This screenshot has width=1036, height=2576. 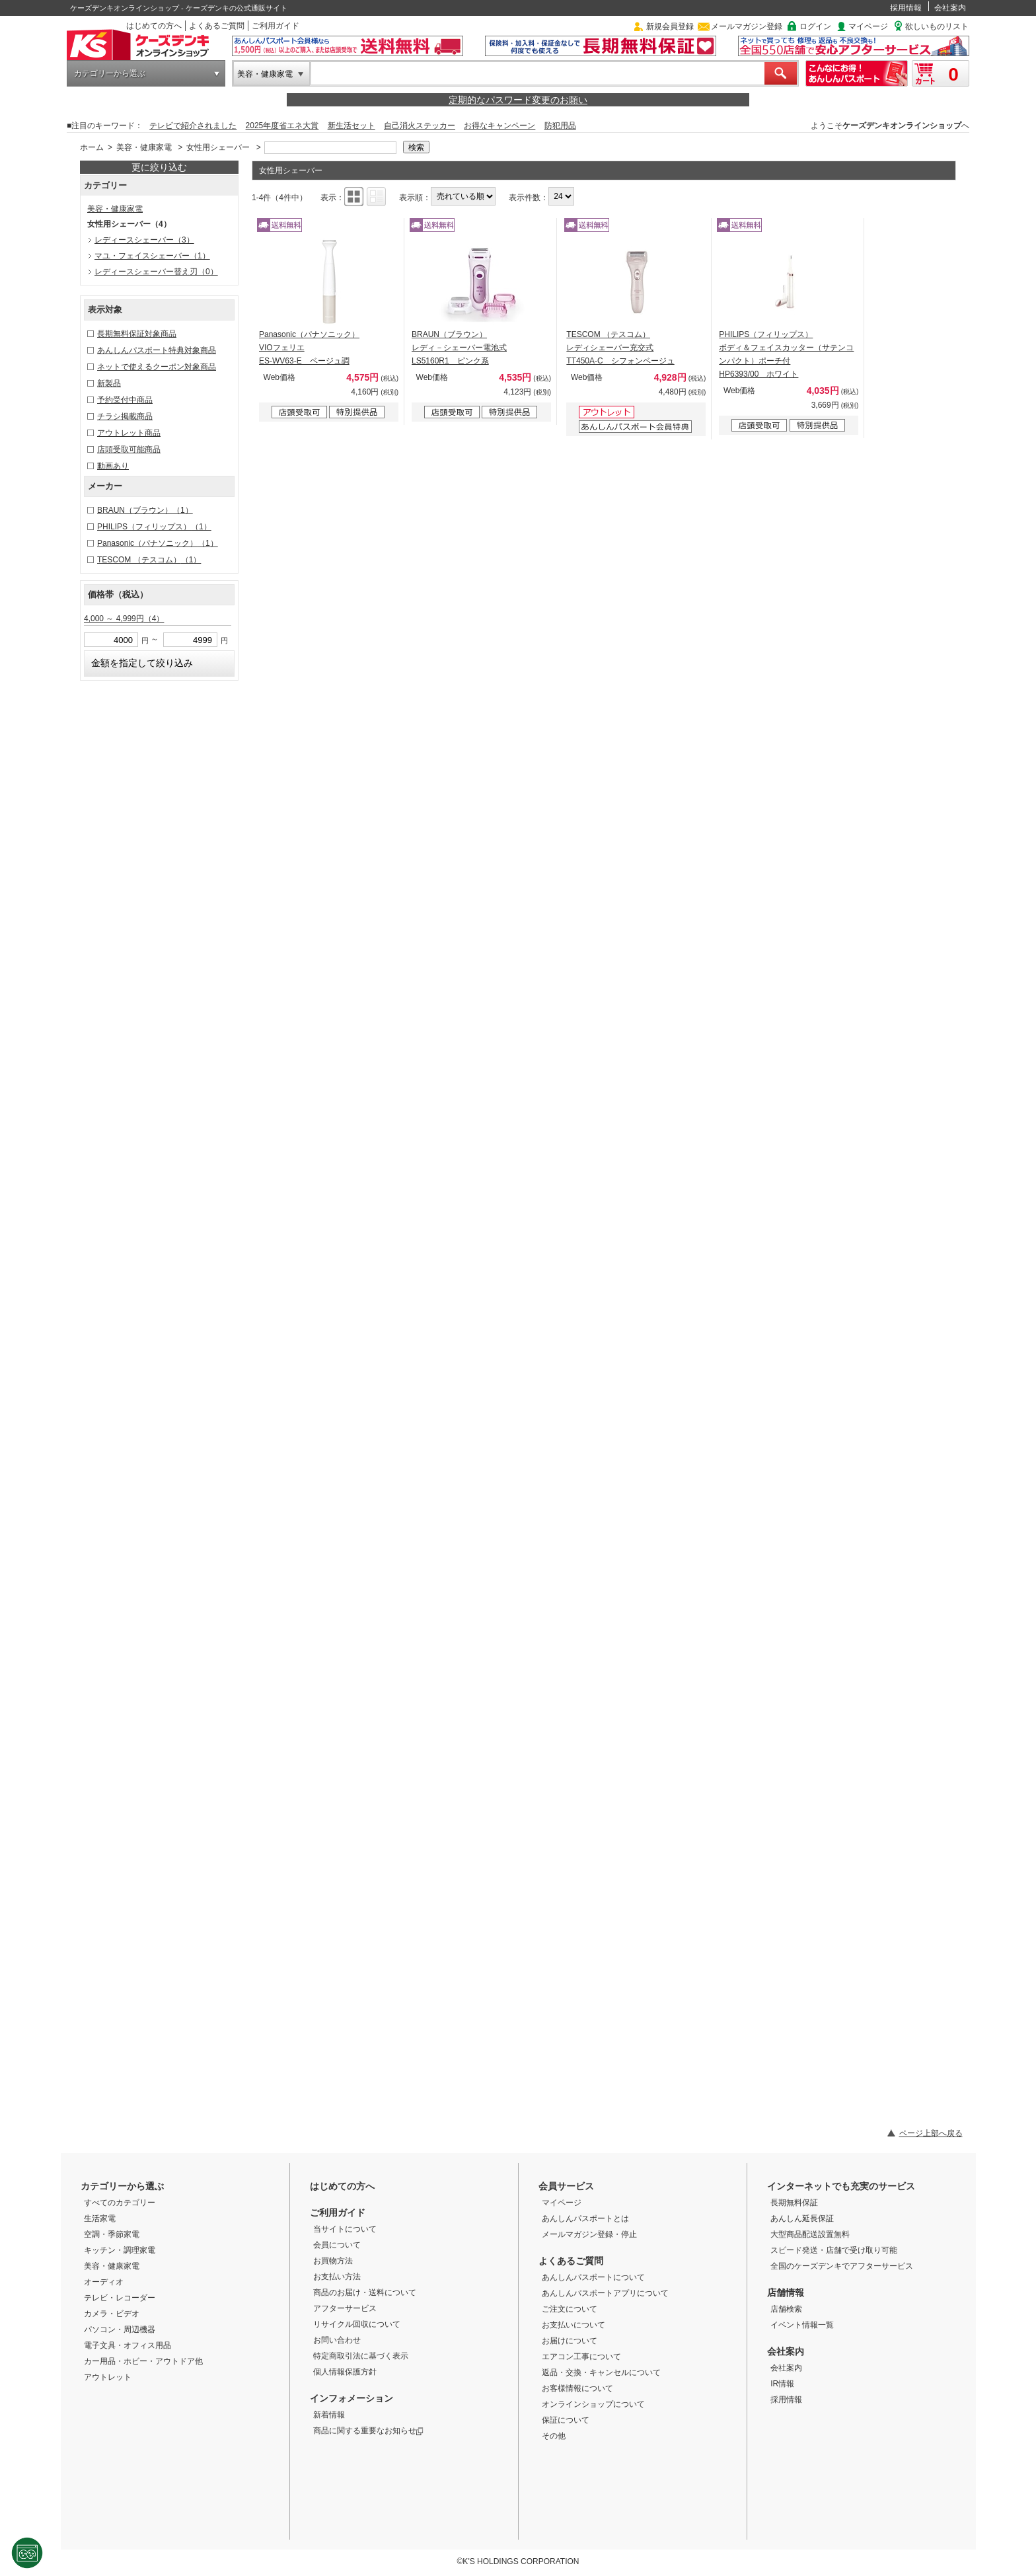 What do you see at coordinates (585, 2218) in the screenshot?
I see `あんしんパスポートとは` at bounding box center [585, 2218].